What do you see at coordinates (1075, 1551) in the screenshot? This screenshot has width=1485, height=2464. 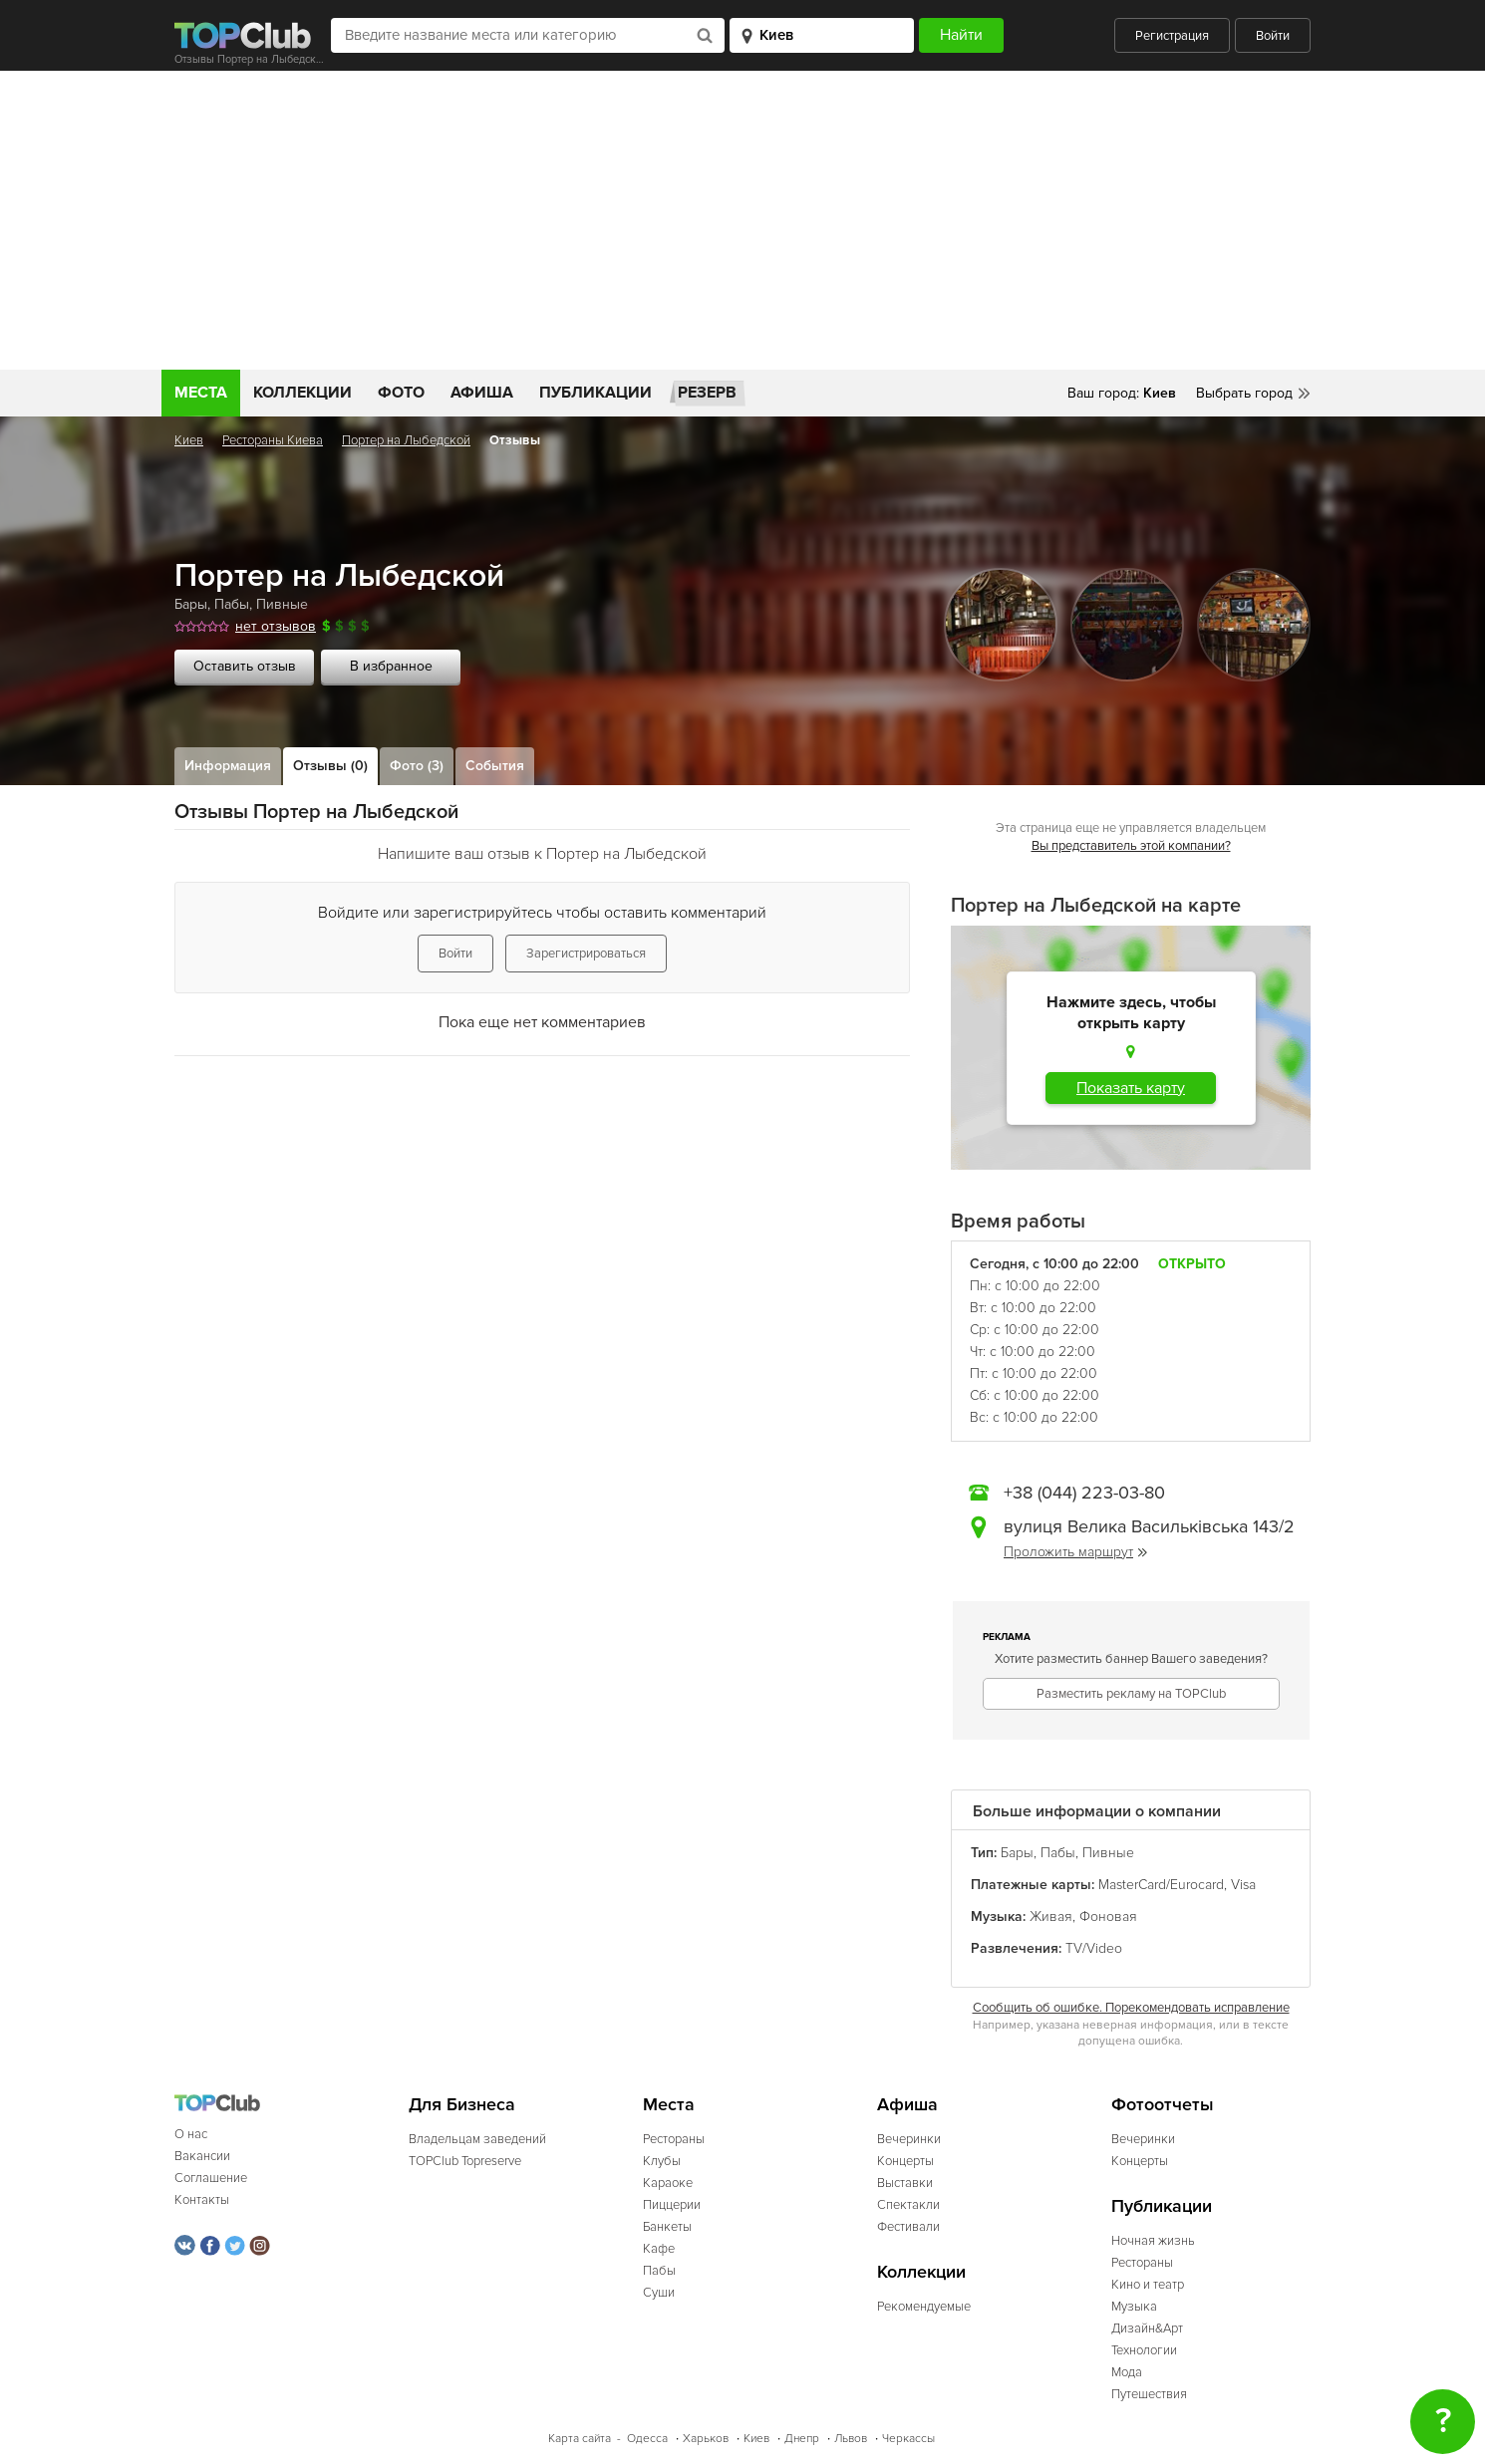 I see `Проложить маршрут` at bounding box center [1075, 1551].